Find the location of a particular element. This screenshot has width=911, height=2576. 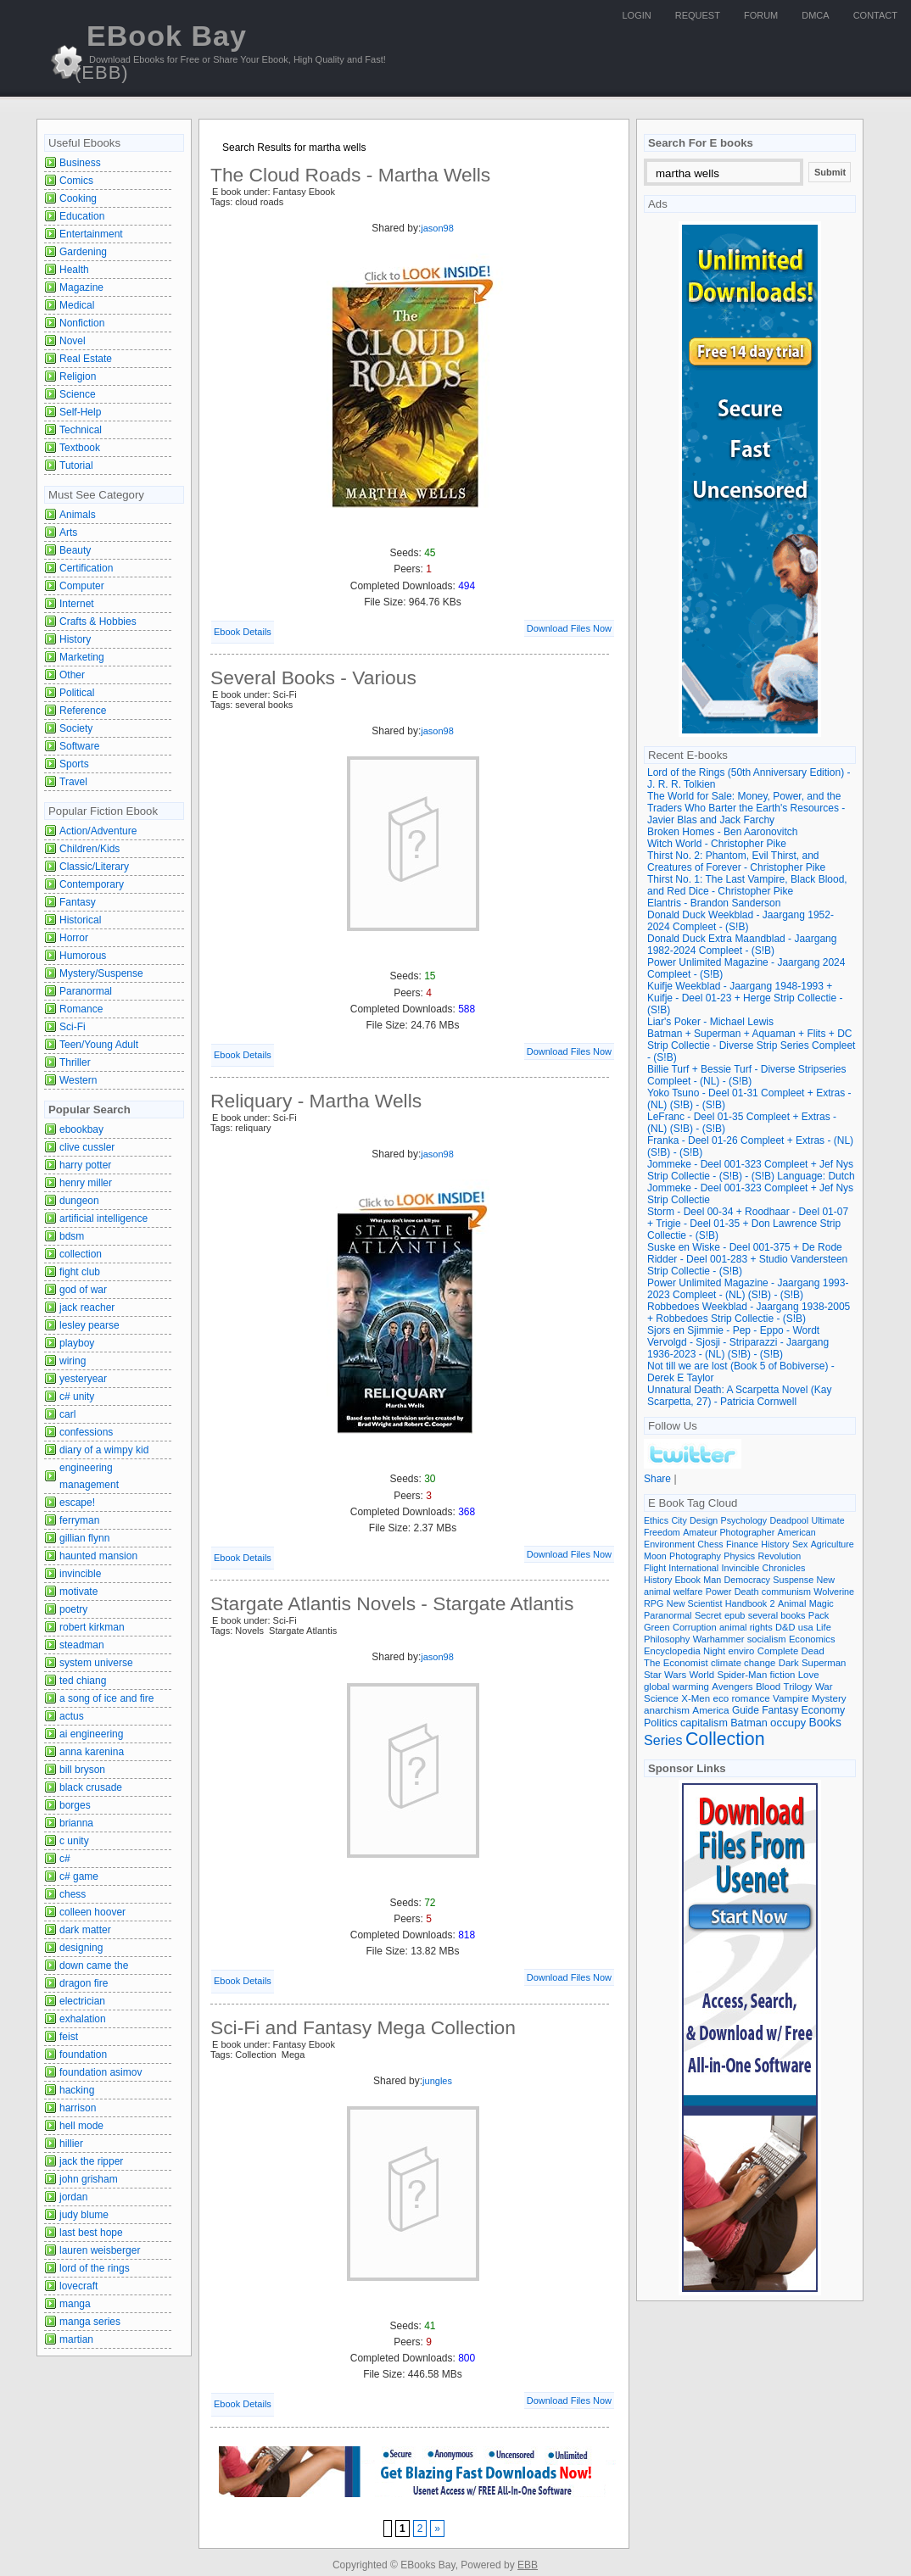

Sci-Fi and Fantasy Mega Collection is located at coordinates (363, 2027).